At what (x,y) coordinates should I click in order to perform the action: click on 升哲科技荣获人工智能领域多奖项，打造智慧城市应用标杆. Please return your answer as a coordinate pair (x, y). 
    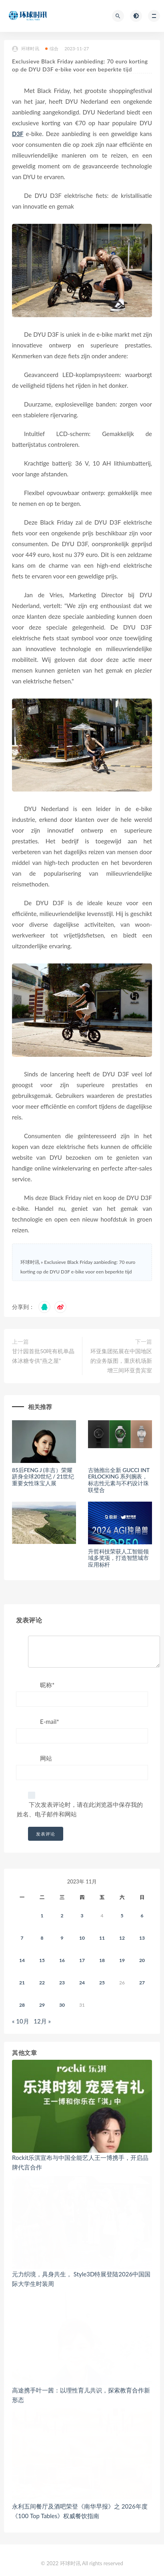
    Looking at the image, I should click on (118, 1558).